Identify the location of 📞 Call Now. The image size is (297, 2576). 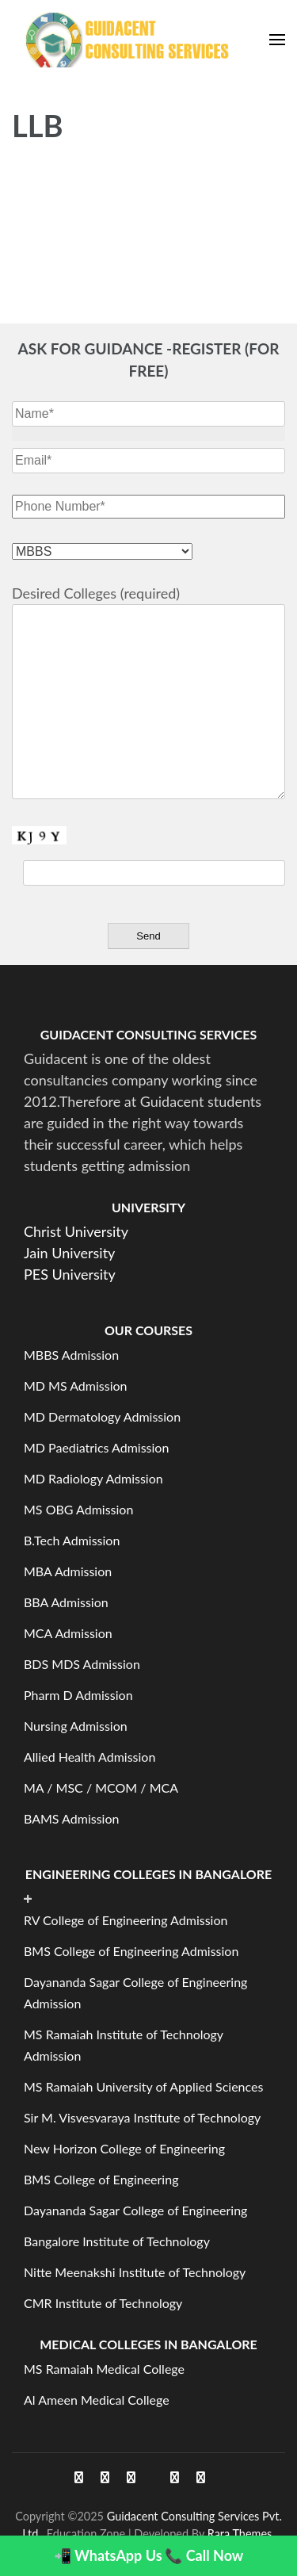
(204, 2555).